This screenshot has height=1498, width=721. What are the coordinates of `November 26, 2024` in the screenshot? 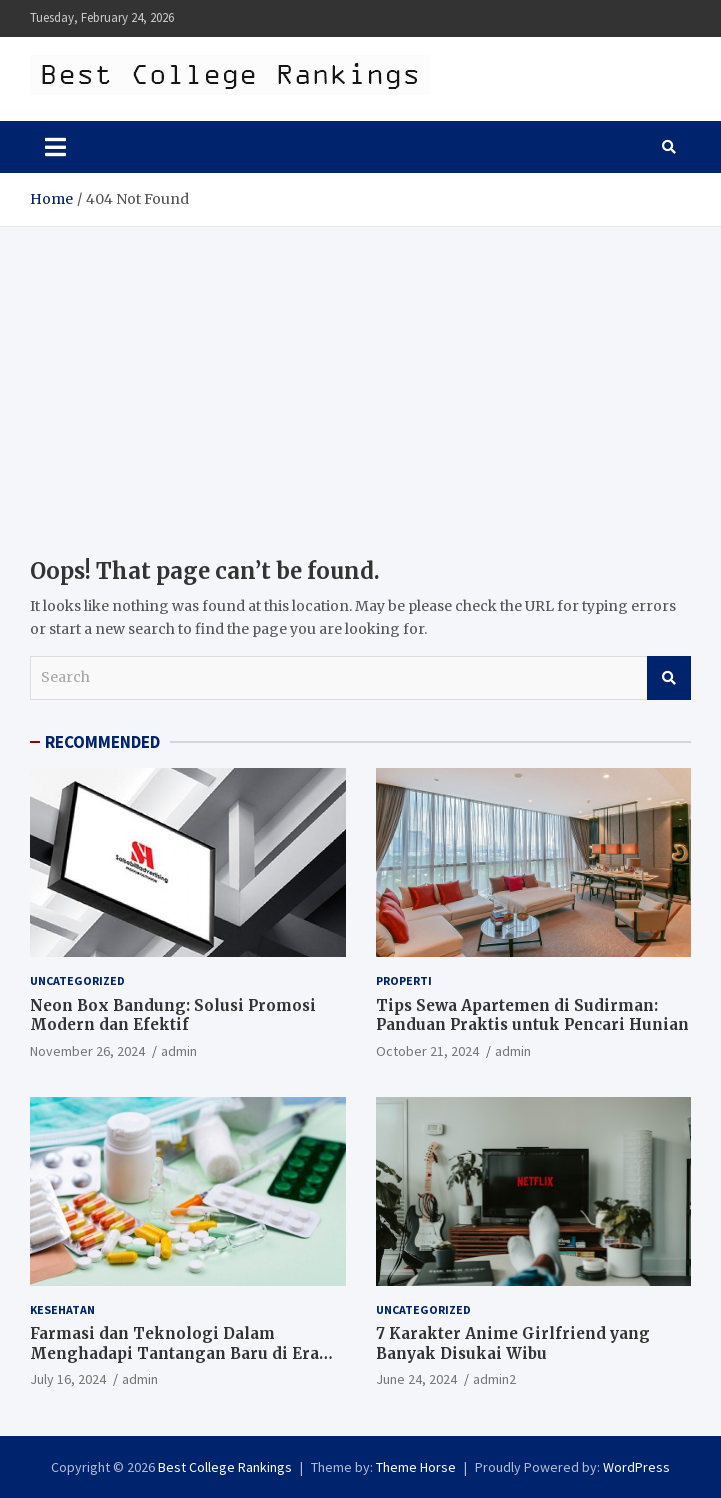 It's located at (87, 1051).